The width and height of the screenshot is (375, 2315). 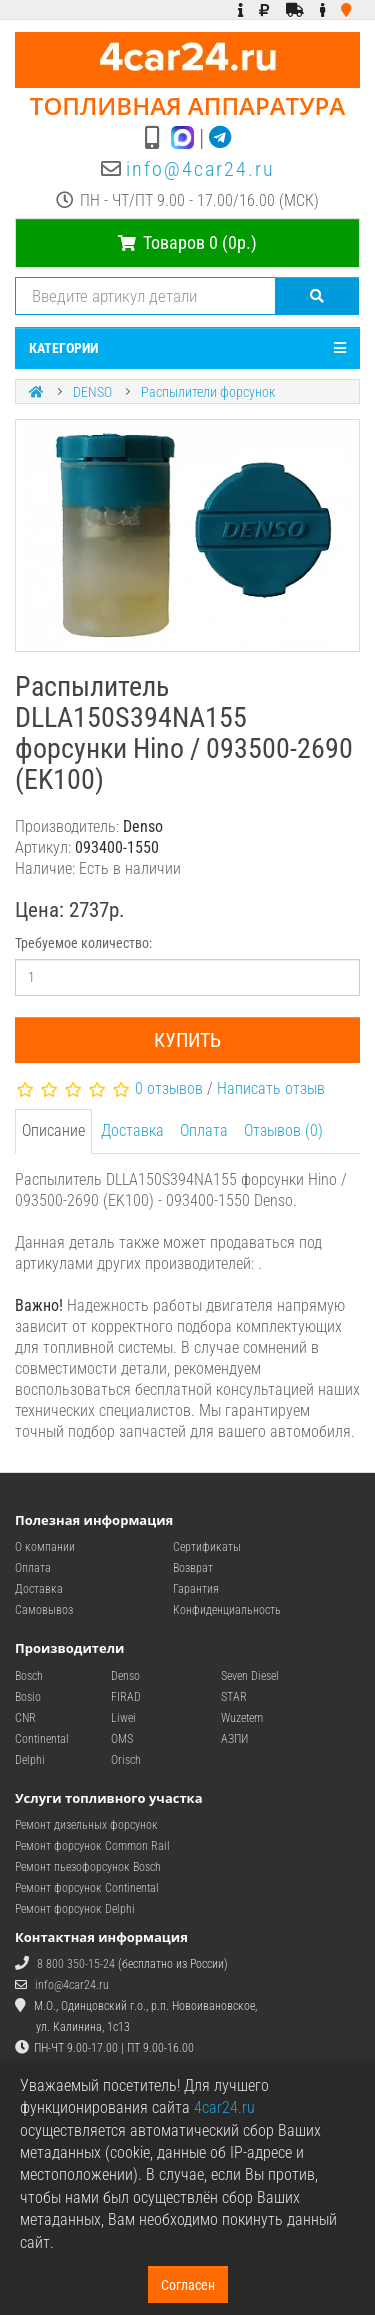 What do you see at coordinates (42, 1739) in the screenshot?
I see `Continental` at bounding box center [42, 1739].